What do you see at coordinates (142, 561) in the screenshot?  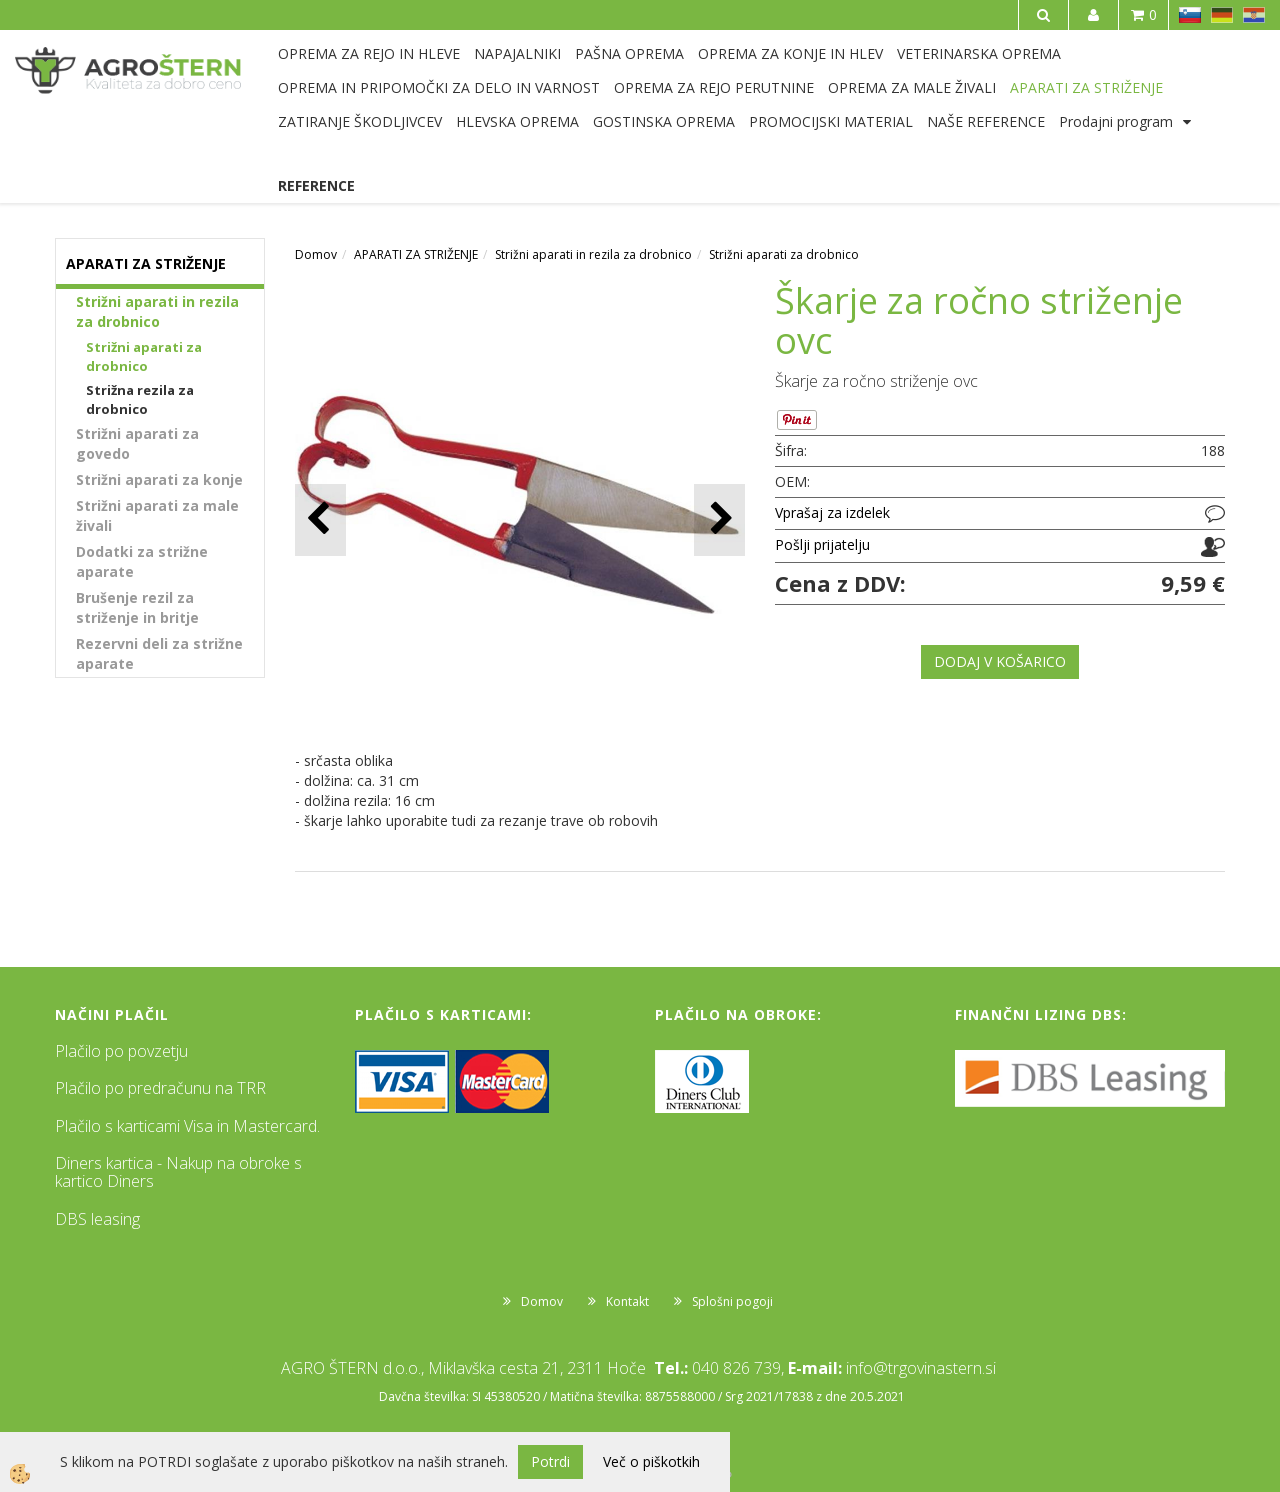 I see `Dodatki za strižne aparate` at bounding box center [142, 561].